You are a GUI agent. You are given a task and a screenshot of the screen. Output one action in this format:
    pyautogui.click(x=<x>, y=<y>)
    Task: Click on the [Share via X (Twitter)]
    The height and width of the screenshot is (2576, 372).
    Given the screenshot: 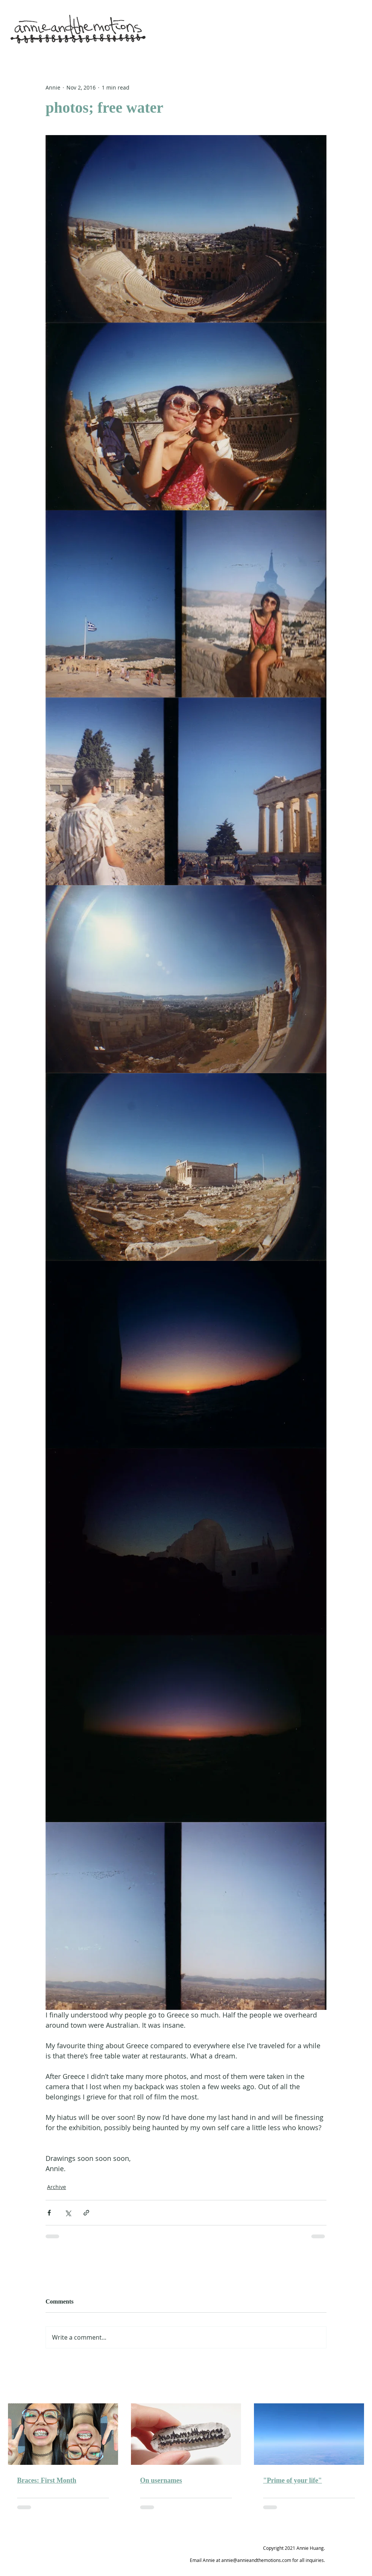 What is the action you would take?
    pyautogui.click(x=67, y=2212)
    